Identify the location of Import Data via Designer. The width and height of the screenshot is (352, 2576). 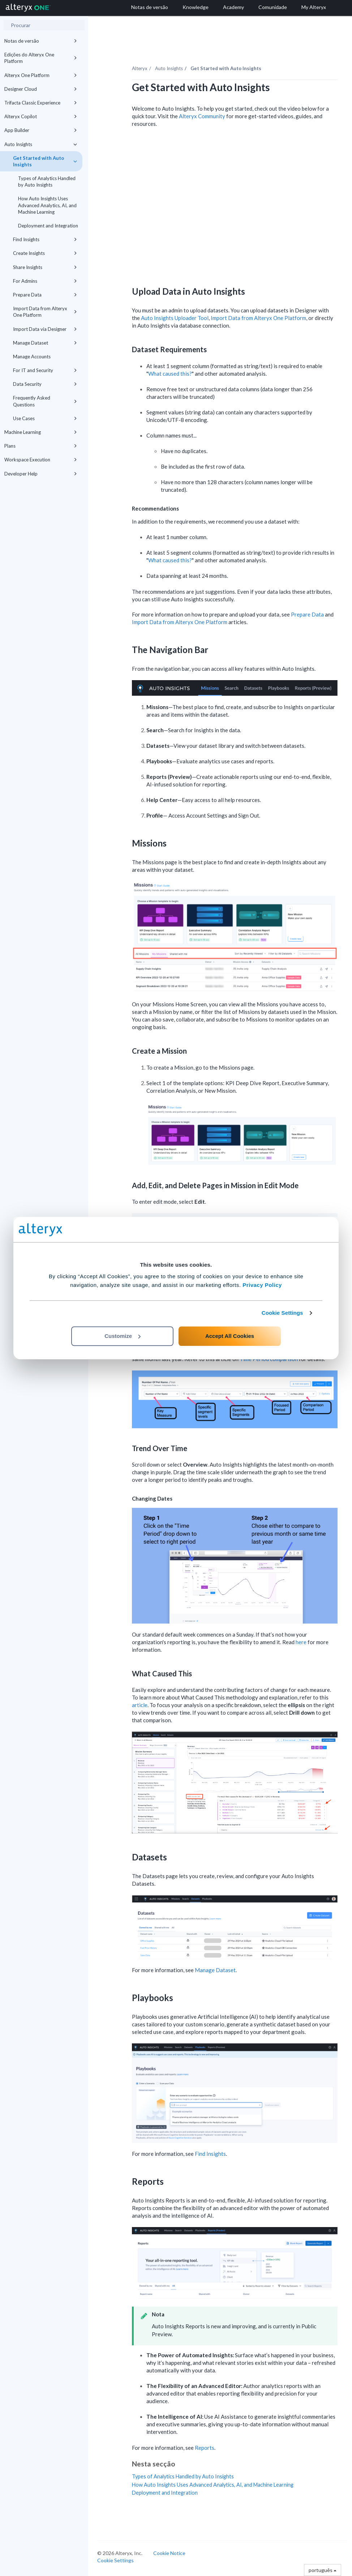
(45, 329).